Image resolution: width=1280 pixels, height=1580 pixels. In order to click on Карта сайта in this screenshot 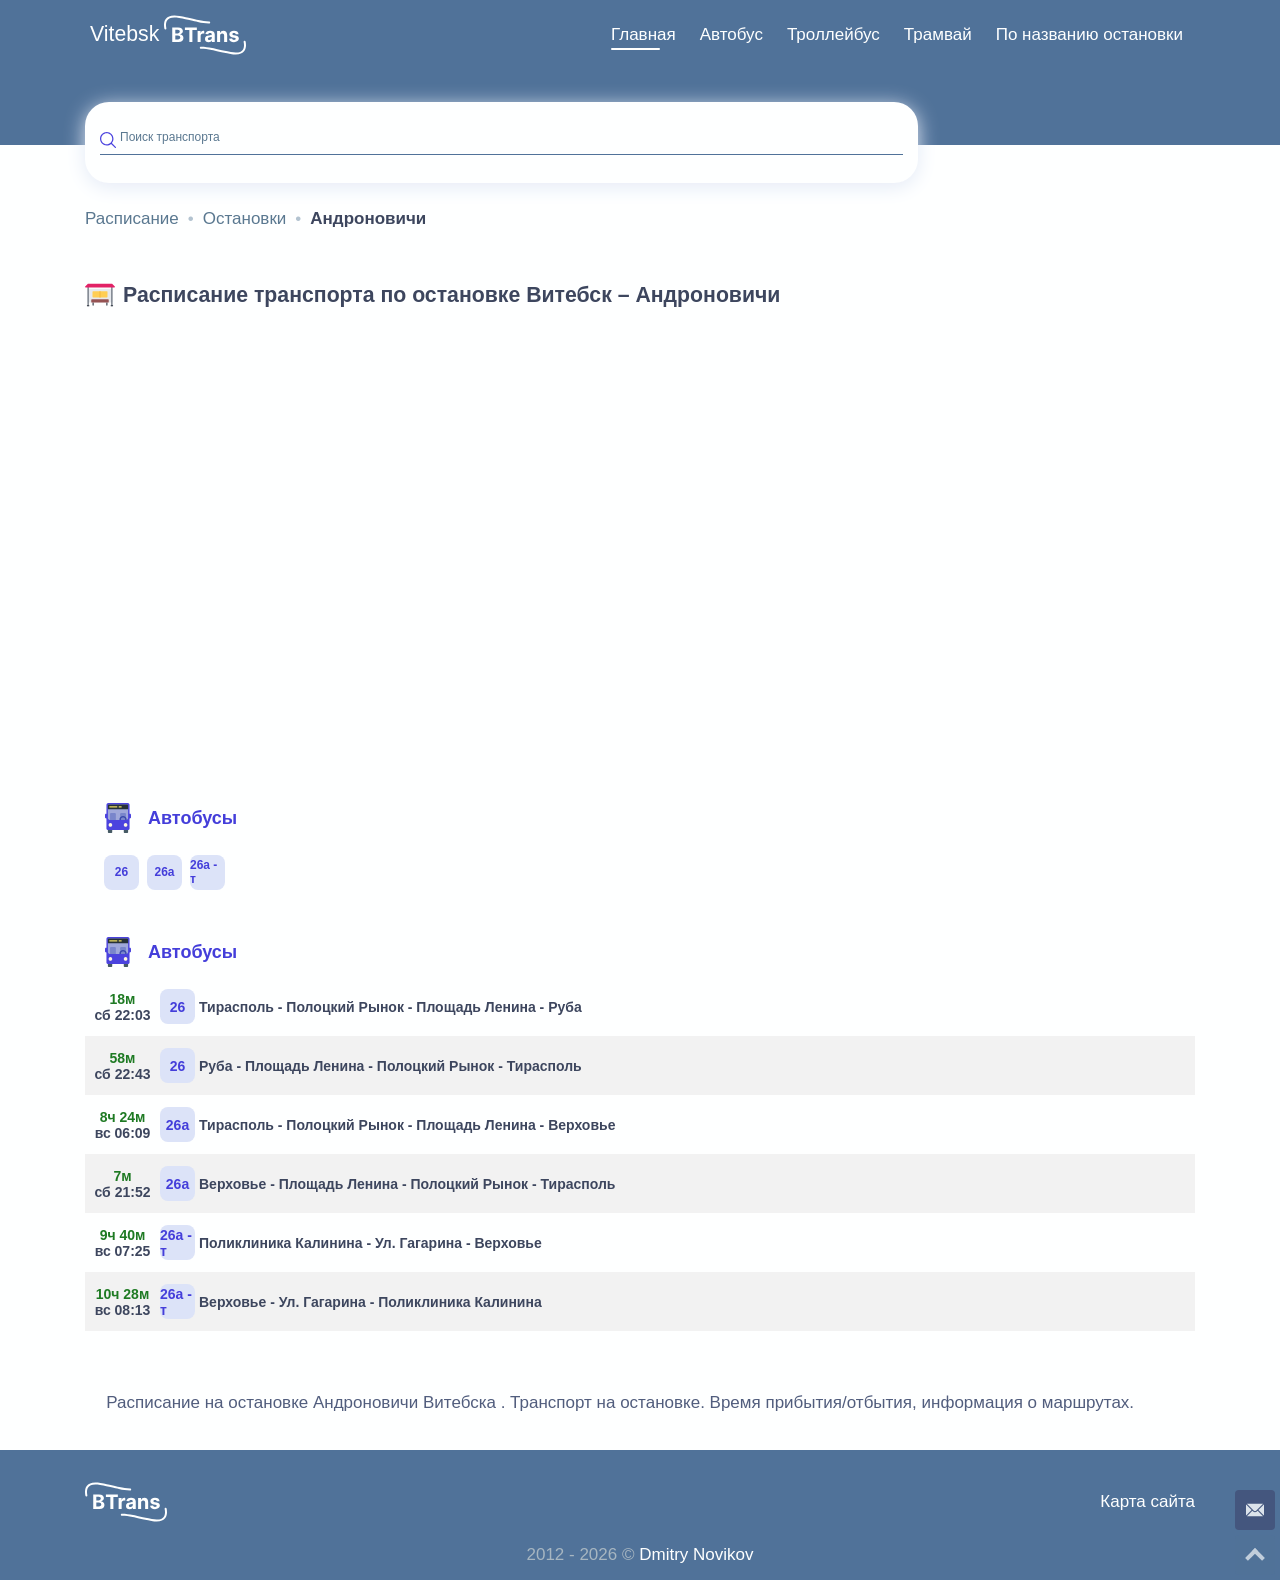, I will do `click(1147, 1501)`.